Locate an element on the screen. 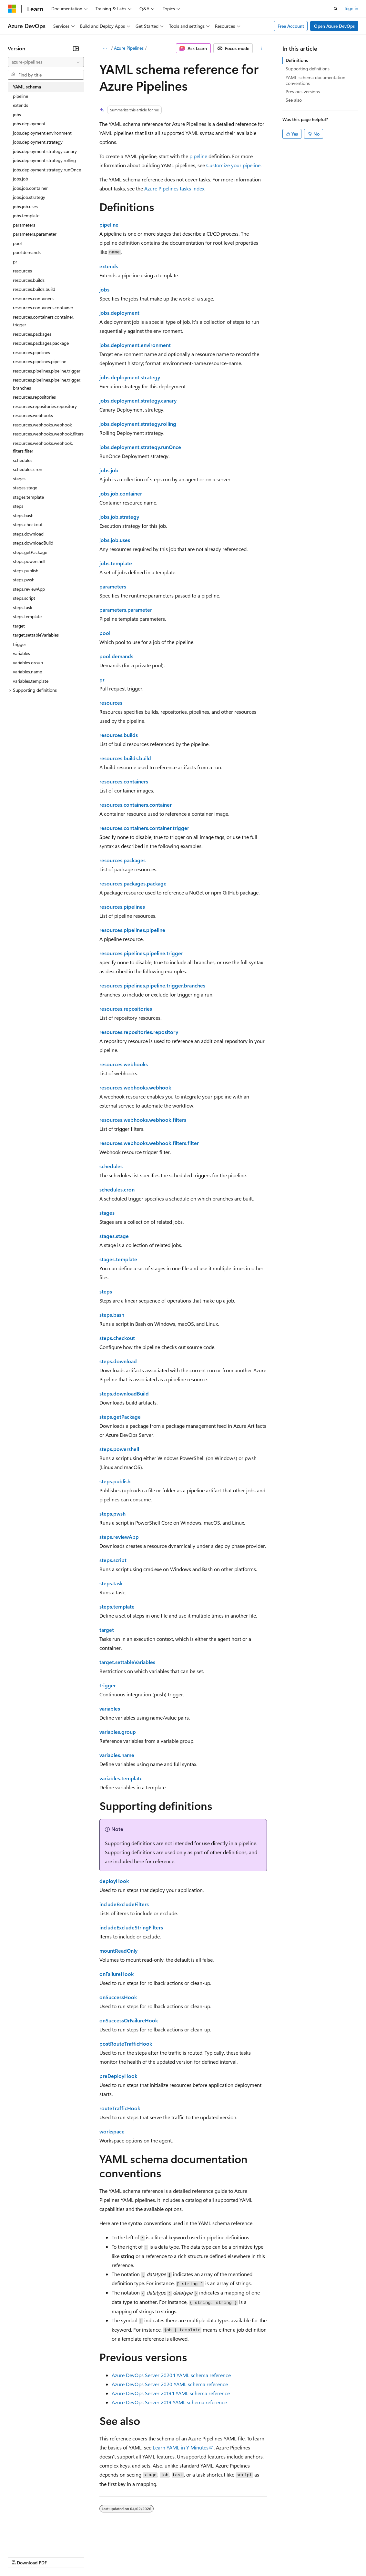 Image resolution: width=366 pixels, height=2576 pixels. Privacy is located at coordinates (141, 2556).